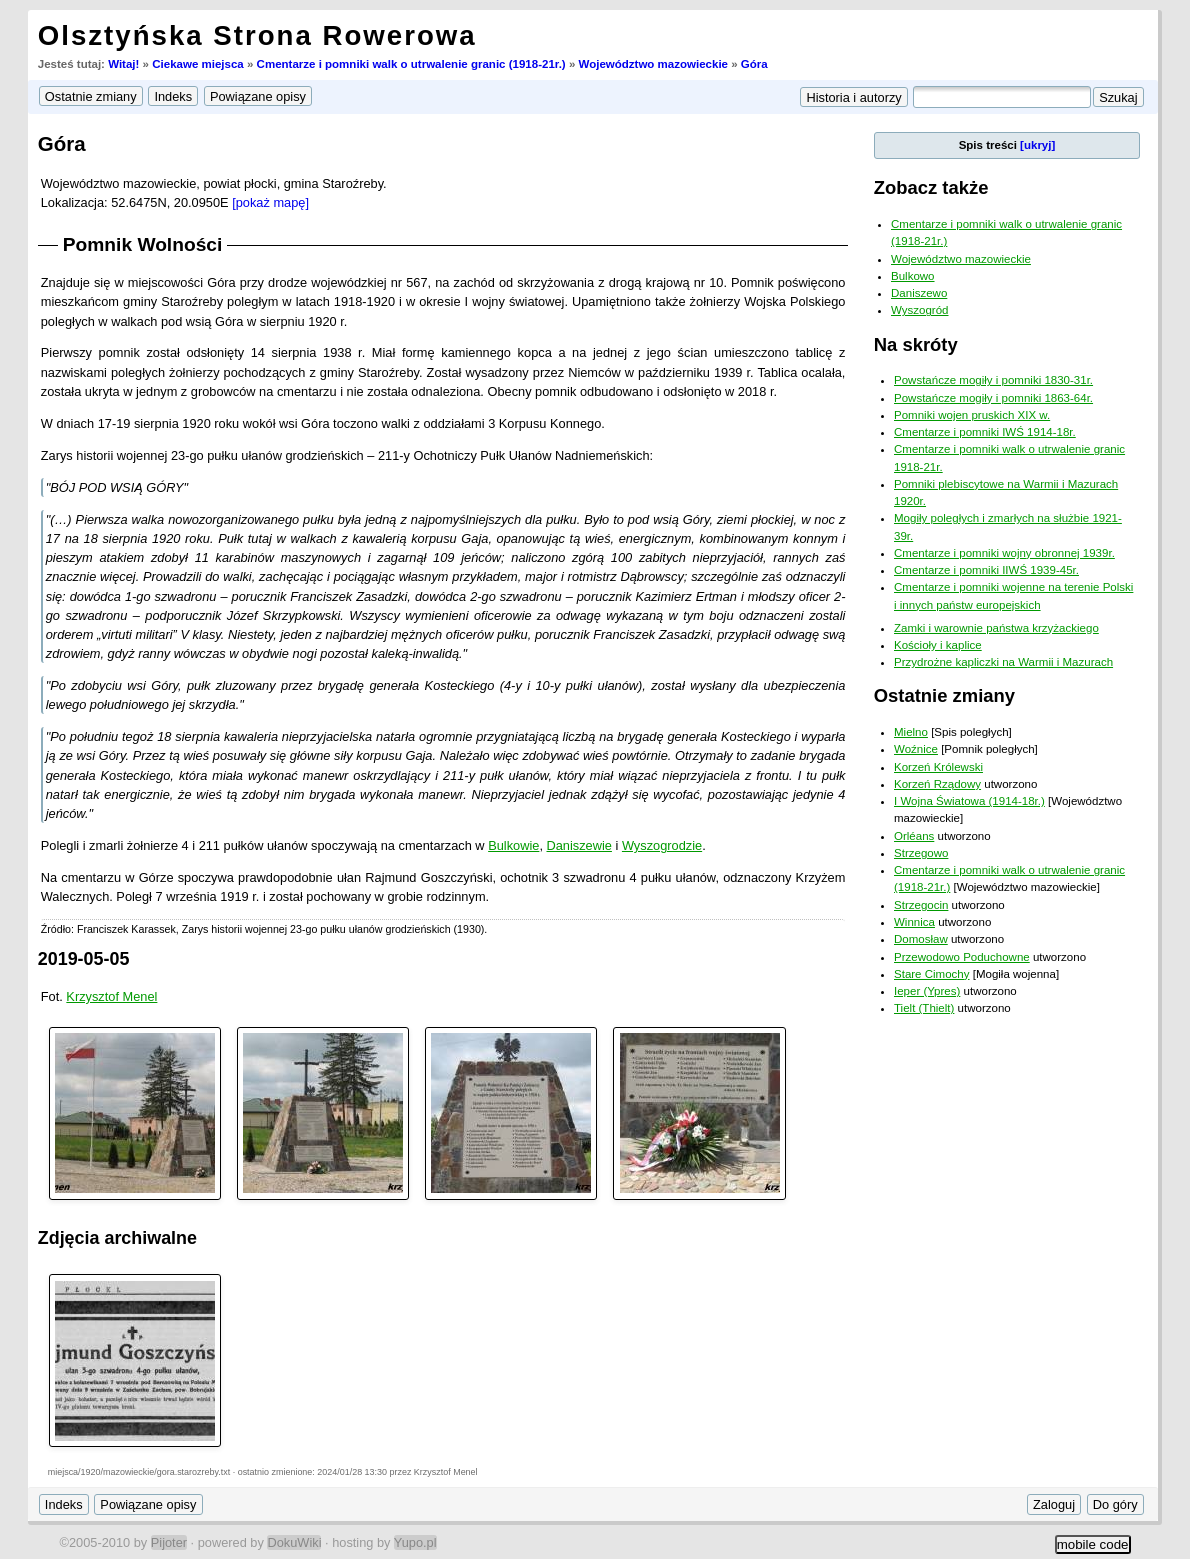  What do you see at coordinates (294, 1542) in the screenshot?
I see `DokuWiki` at bounding box center [294, 1542].